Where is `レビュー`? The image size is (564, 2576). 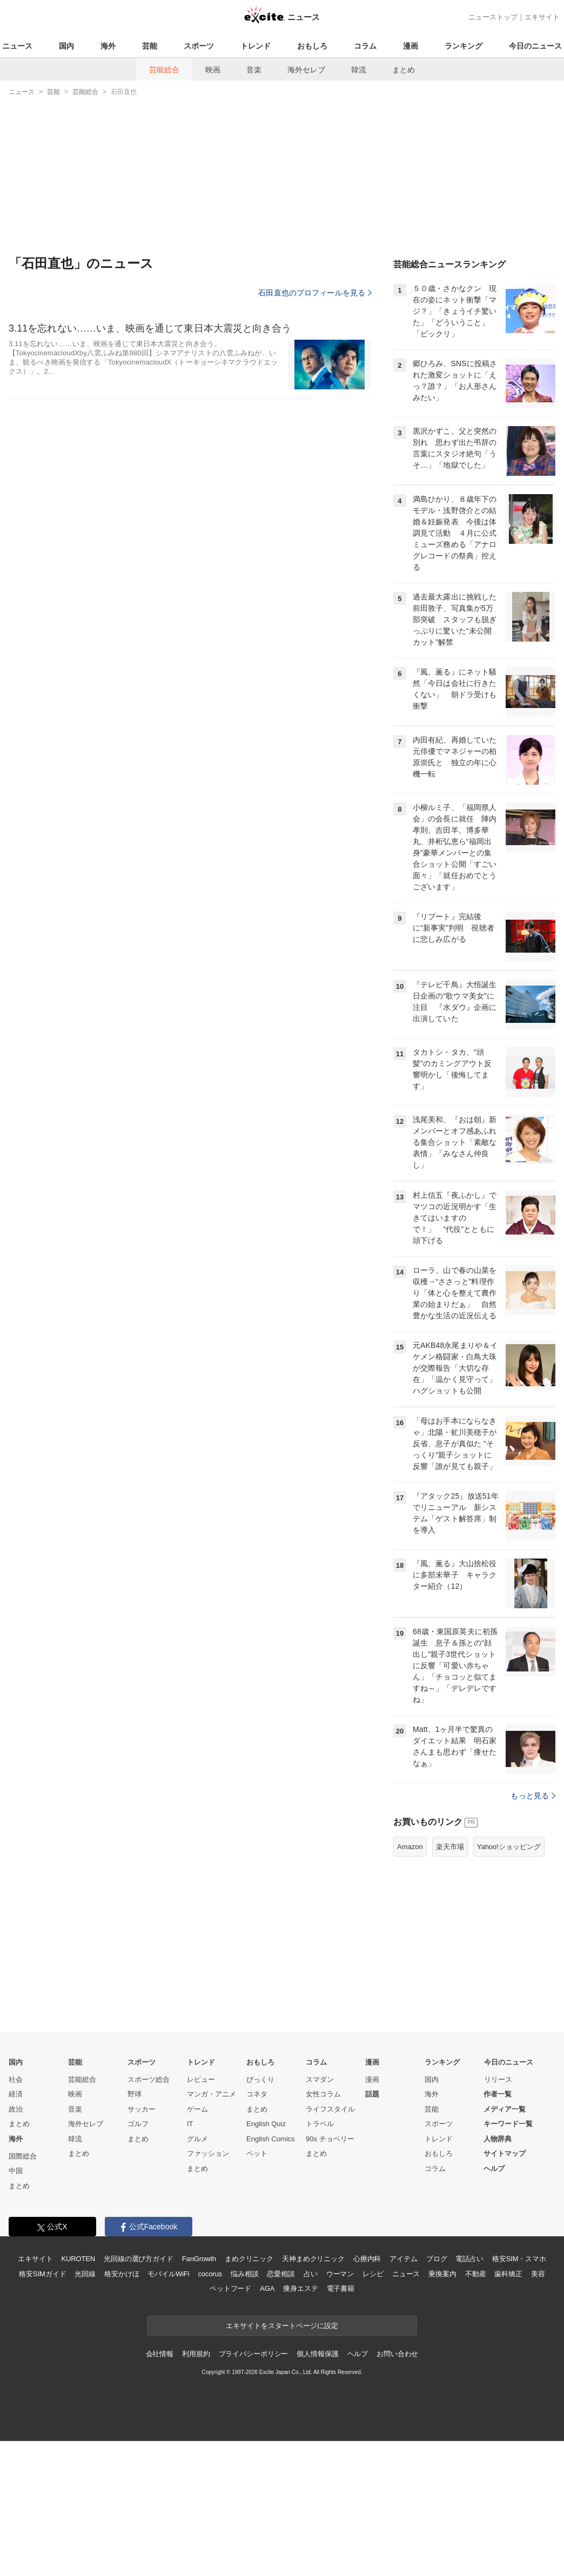
レビュー is located at coordinates (201, 2079).